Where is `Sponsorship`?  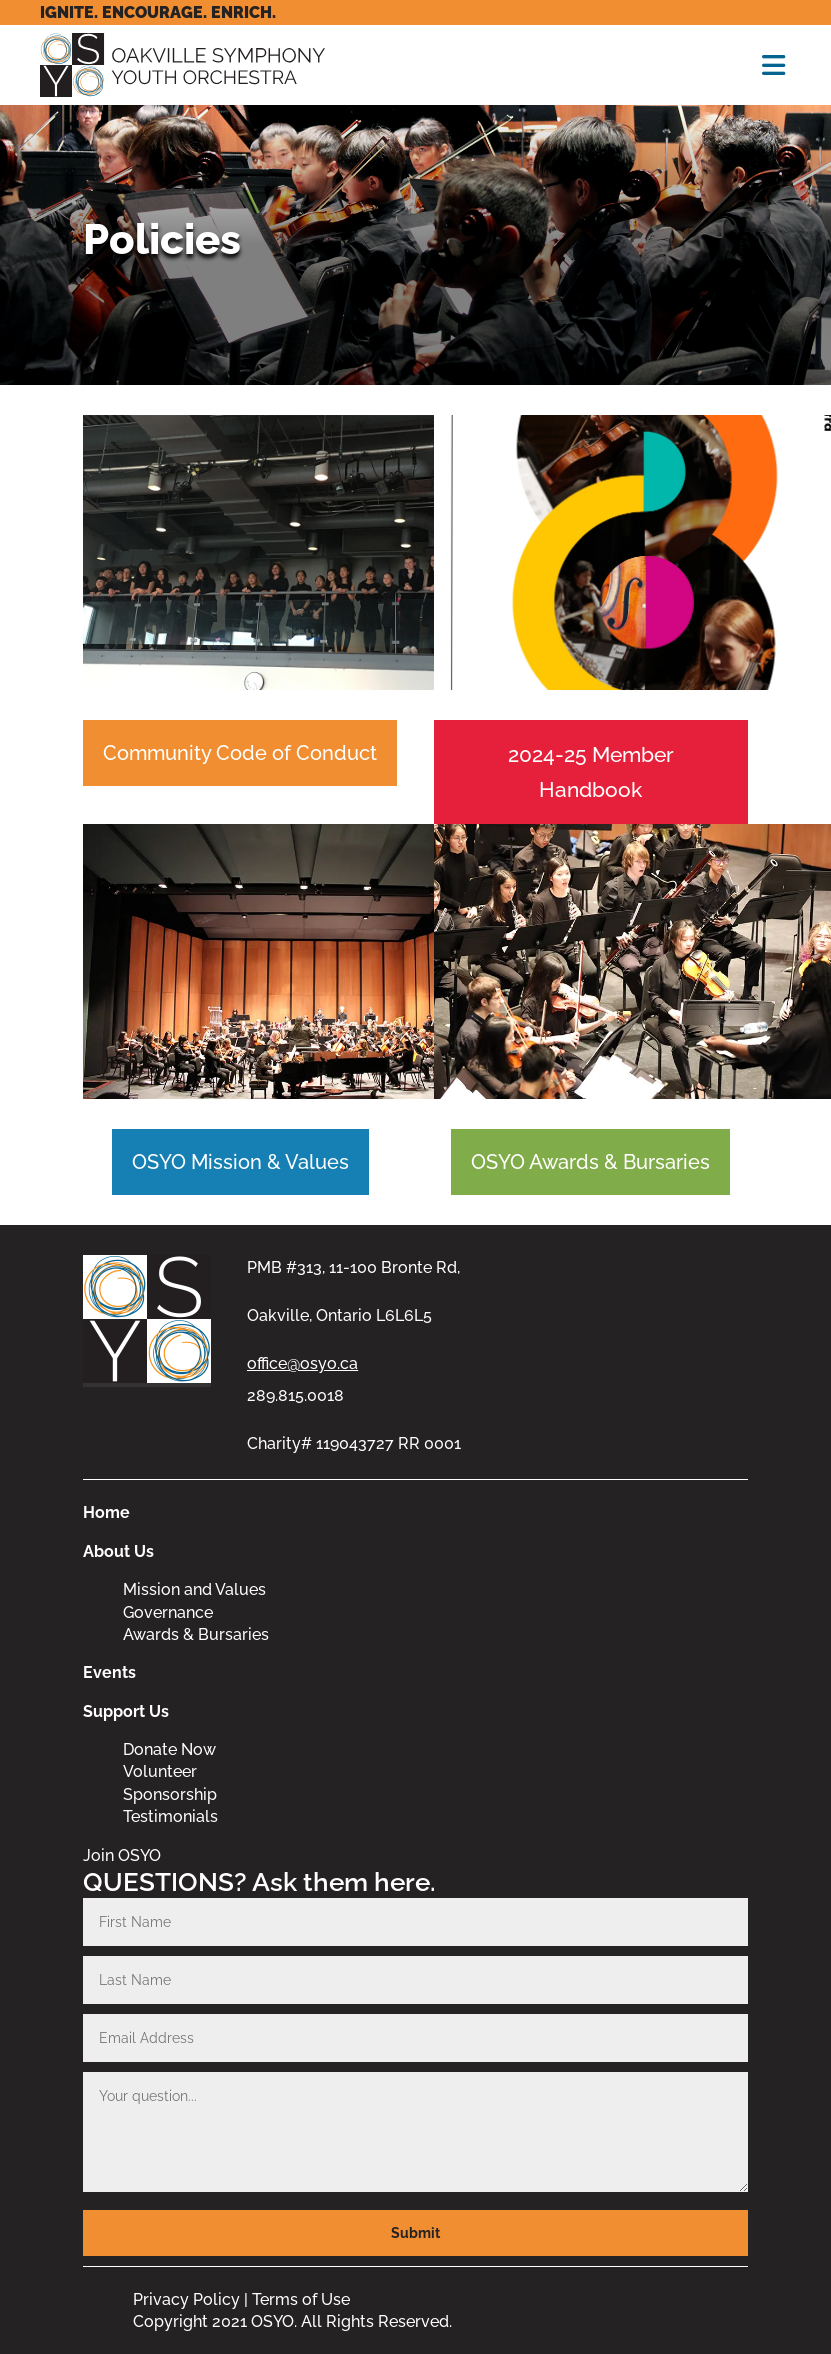
Sponsorship is located at coordinates (170, 1794).